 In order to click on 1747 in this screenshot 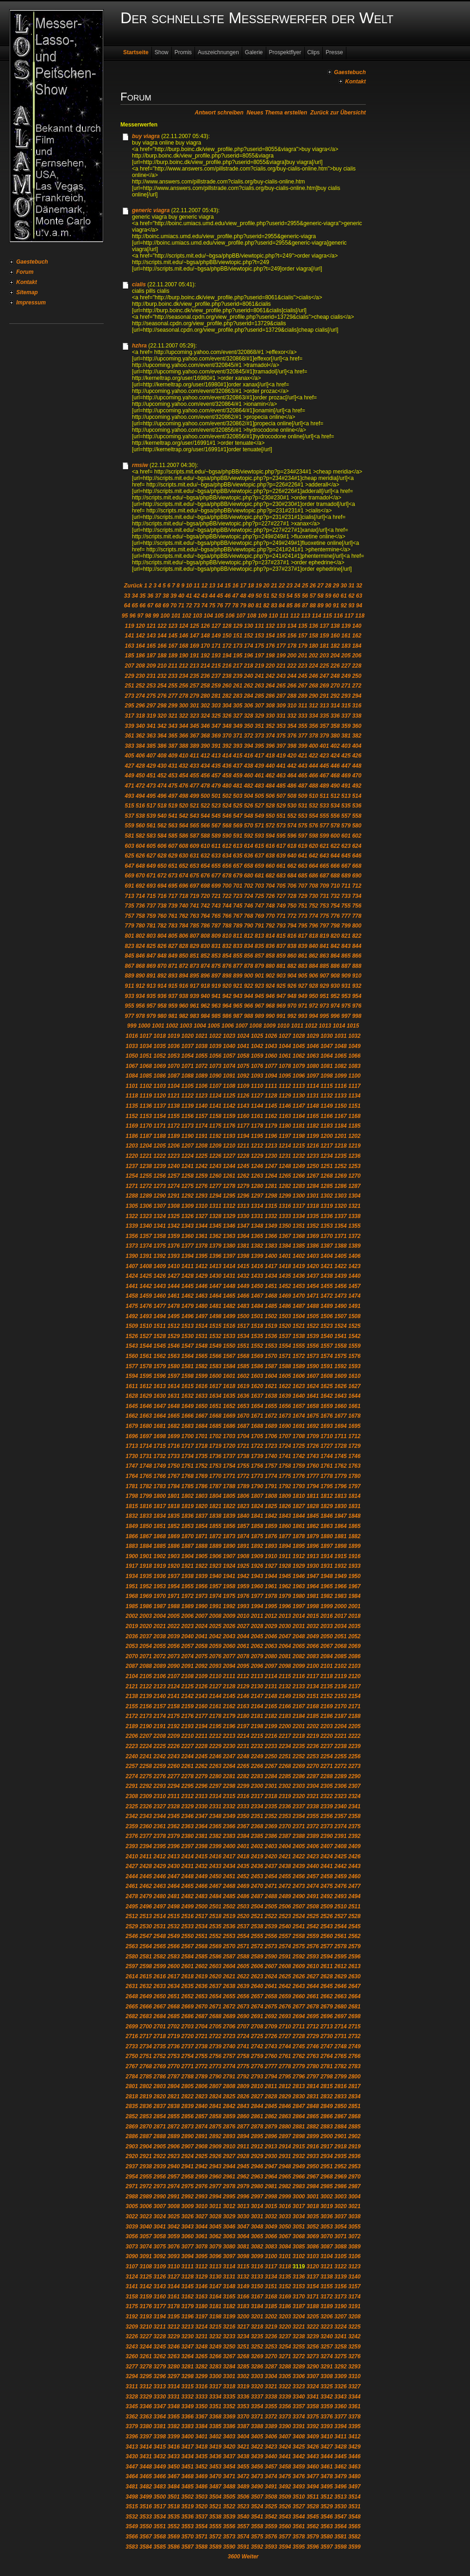, I will do `click(131, 1466)`.